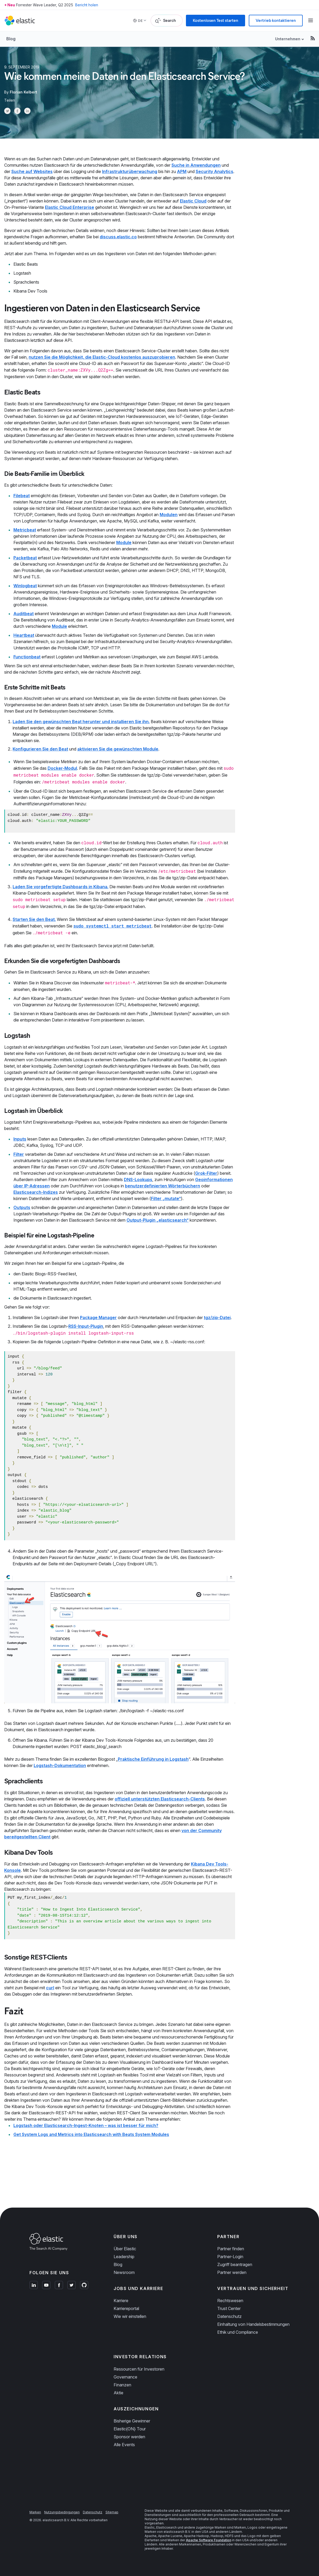 Image resolution: width=319 pixels, height=2576 pixels. What do you see at coordinates (126, 2308) in the screenshot?
I see `Karriereportal` at bounding box center [126, 2308].